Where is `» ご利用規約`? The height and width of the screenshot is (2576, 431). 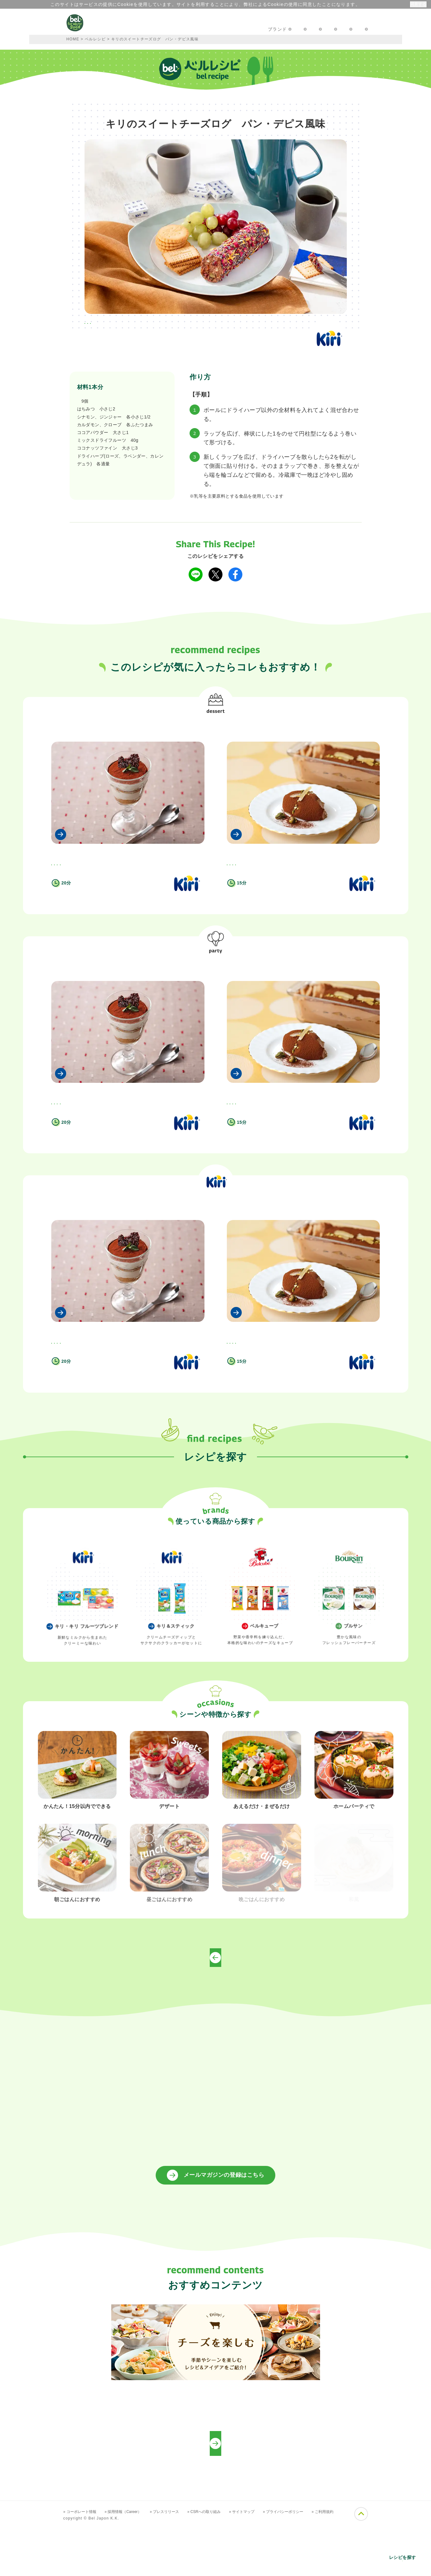
» ご利用規約 is located at coordinates (351, 2567).